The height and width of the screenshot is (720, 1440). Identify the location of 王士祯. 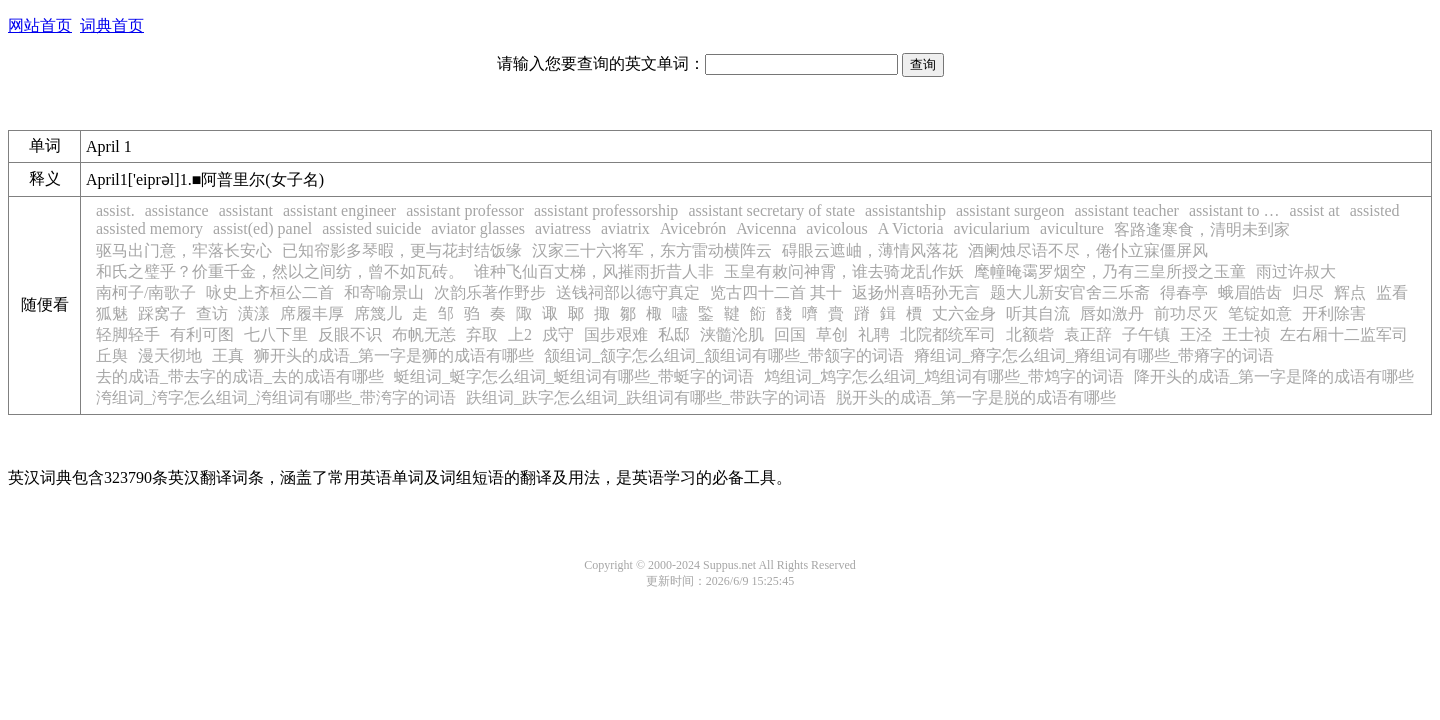
(1246, 334).